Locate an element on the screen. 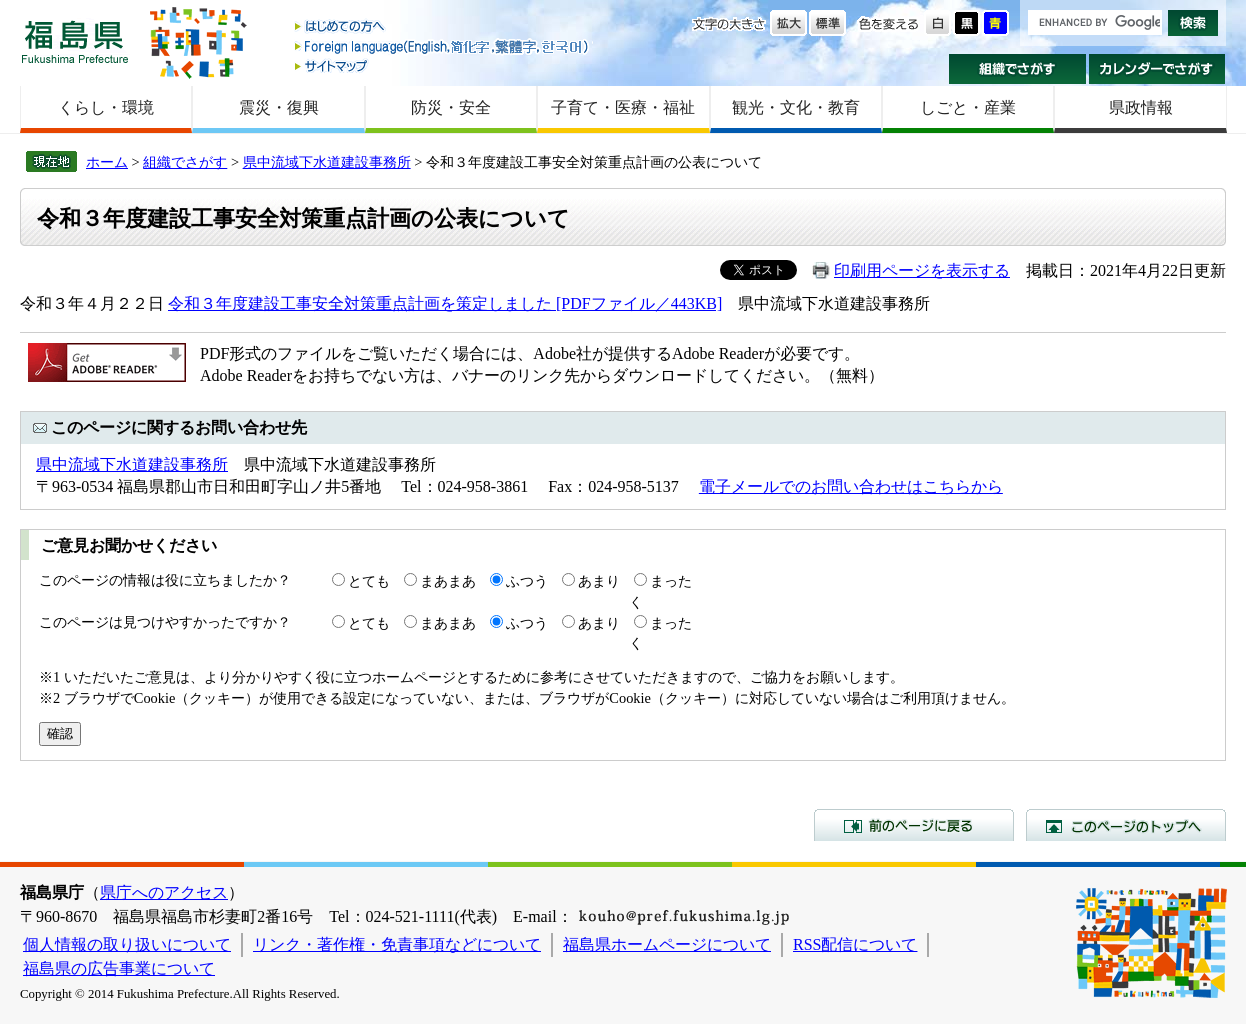  令和３年度建設工事安全対策重点計画を策定しました [PDFファイル／443KB] is located at coordinates (445, 303).